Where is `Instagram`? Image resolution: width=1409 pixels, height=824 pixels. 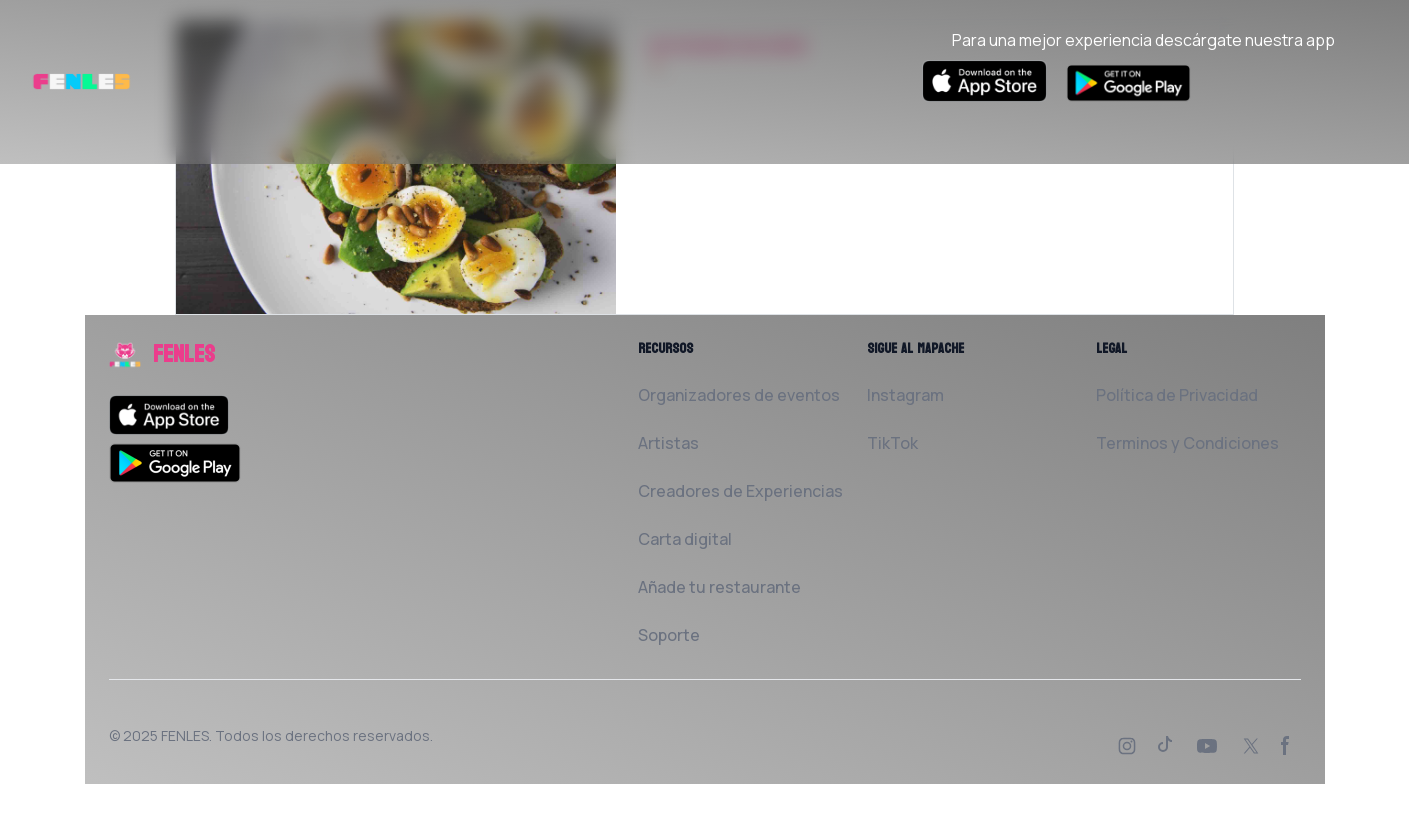
Instagram is located at coordinates (905, 395).